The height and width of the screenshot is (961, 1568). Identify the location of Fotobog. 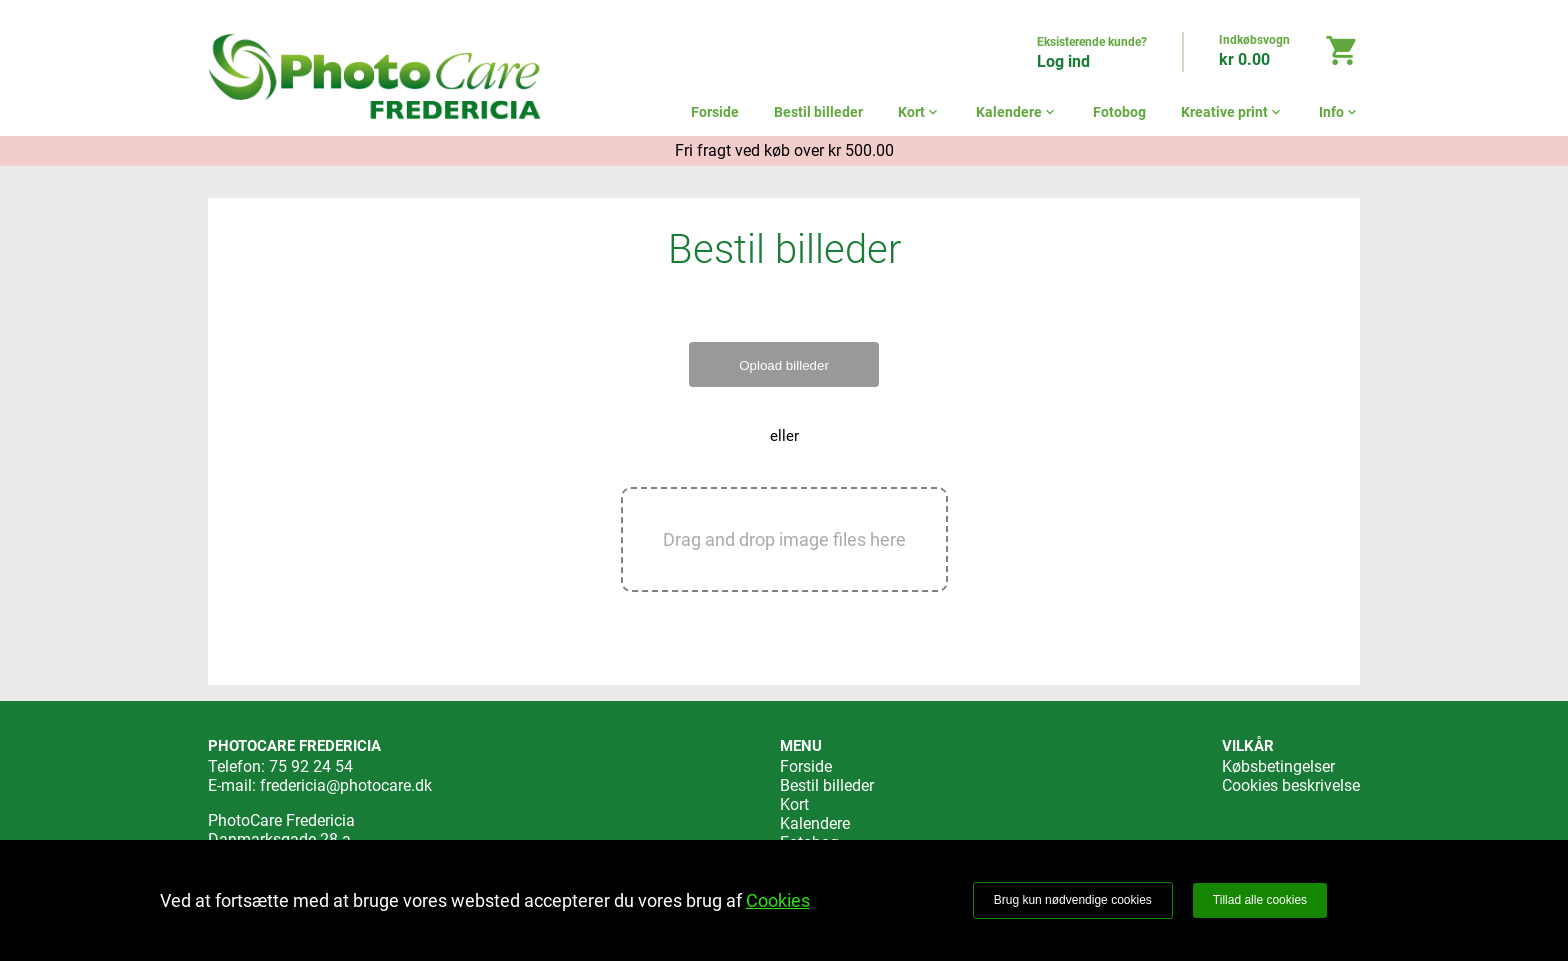
(1119, 112).